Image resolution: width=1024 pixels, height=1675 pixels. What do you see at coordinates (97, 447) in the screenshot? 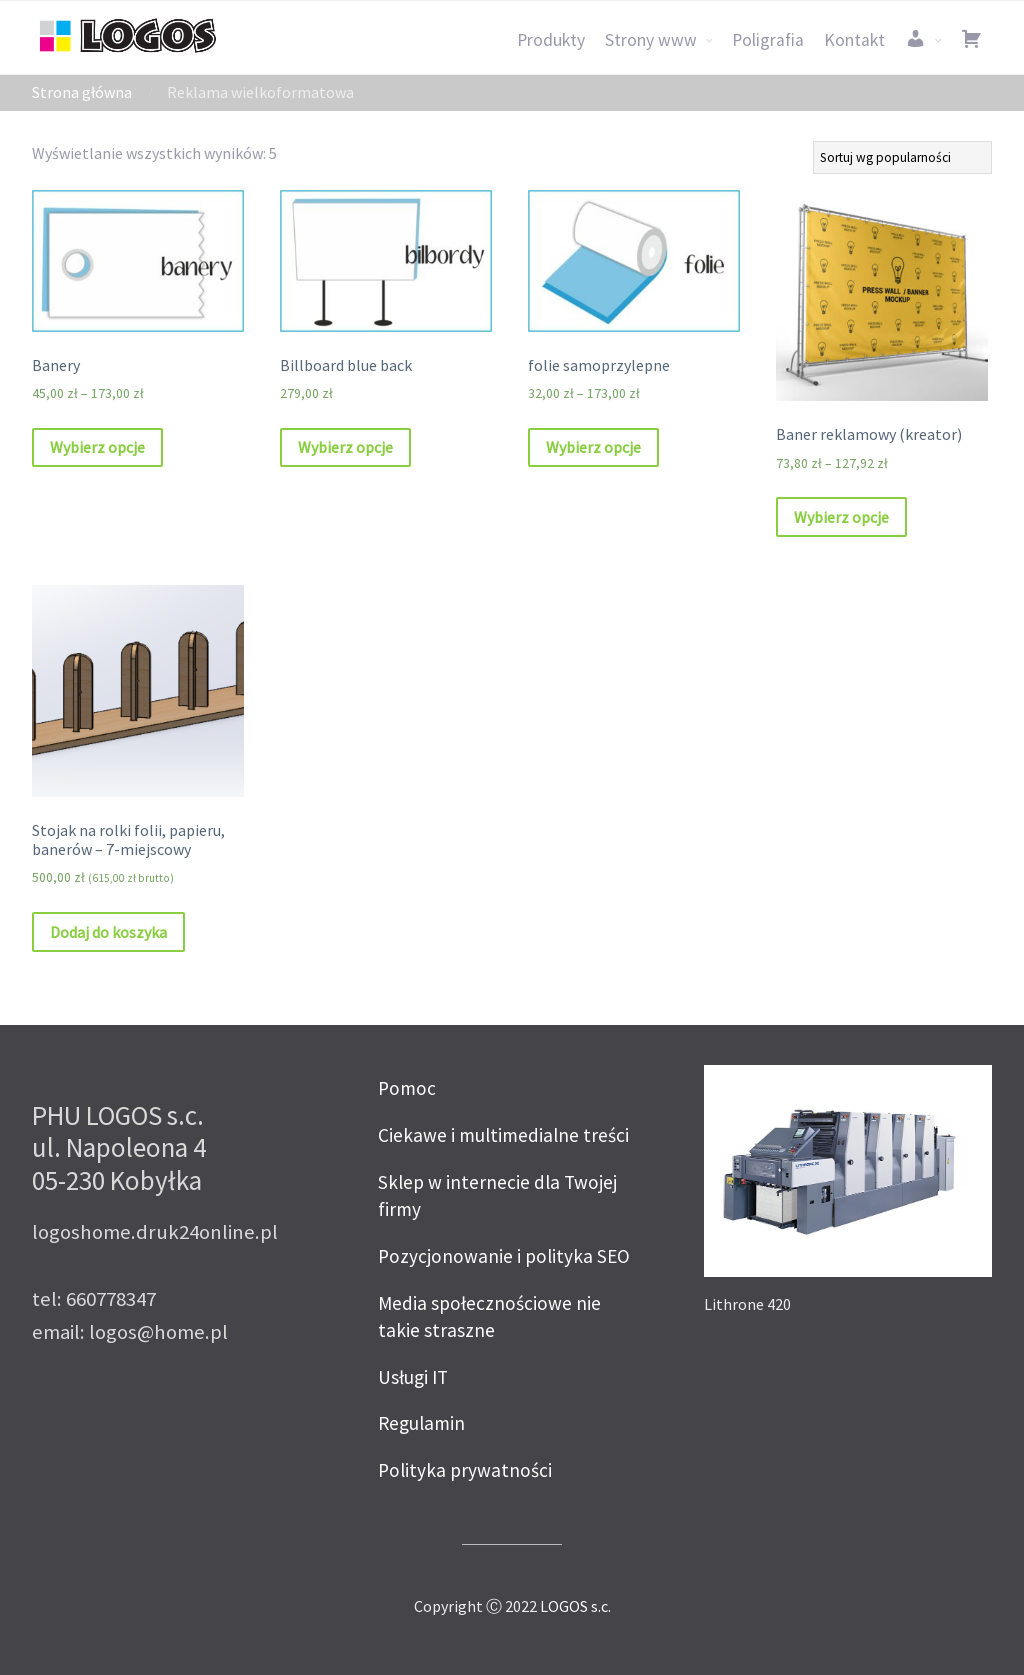
I see `Wybierz opcje [Wybierz opcje dla „Banery”]` at bounding box center [97, 447].